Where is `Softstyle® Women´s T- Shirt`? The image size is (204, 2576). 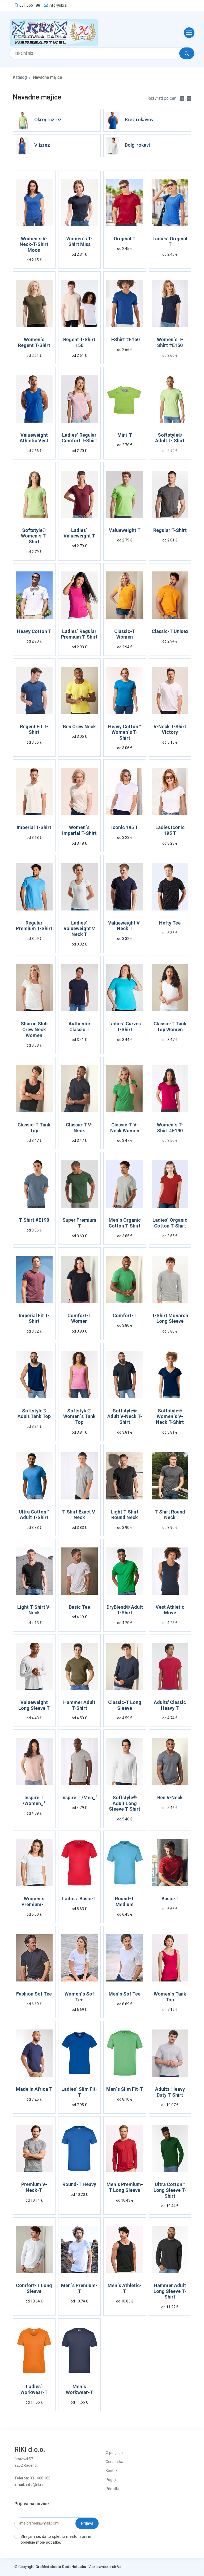
Softstyle® Women´s T- Shirt is located at coordinates (34, 535).